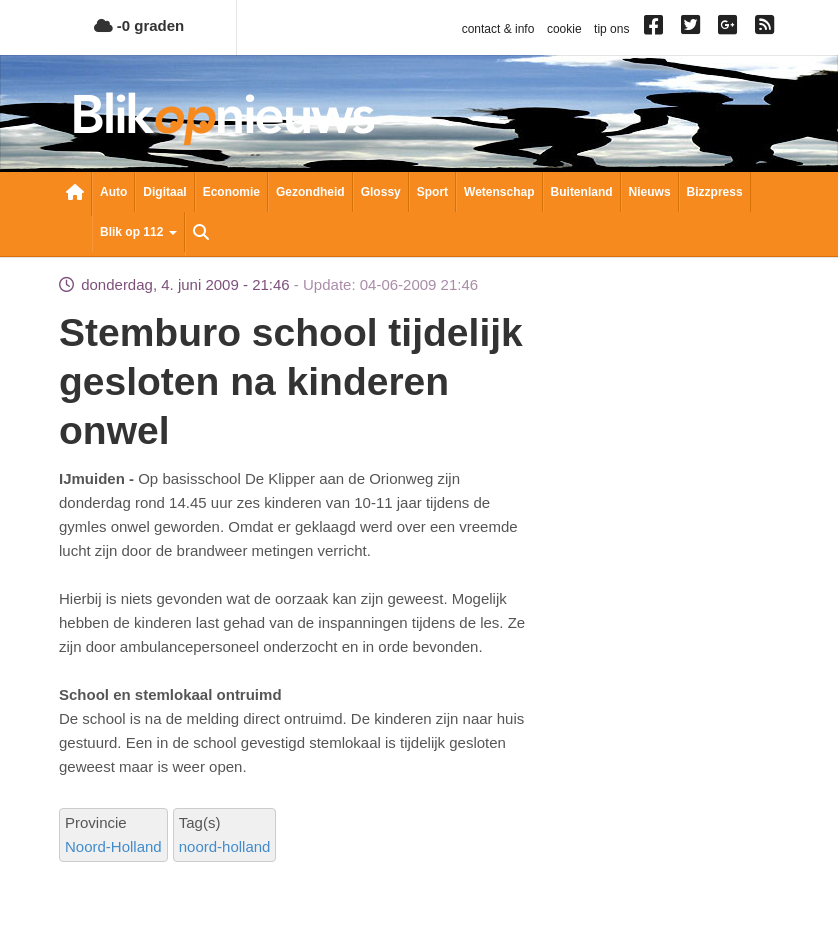  What do you see at coordinates (564, 29) in the screenshot?
I see `cookie` at bounding box center [564, 29].